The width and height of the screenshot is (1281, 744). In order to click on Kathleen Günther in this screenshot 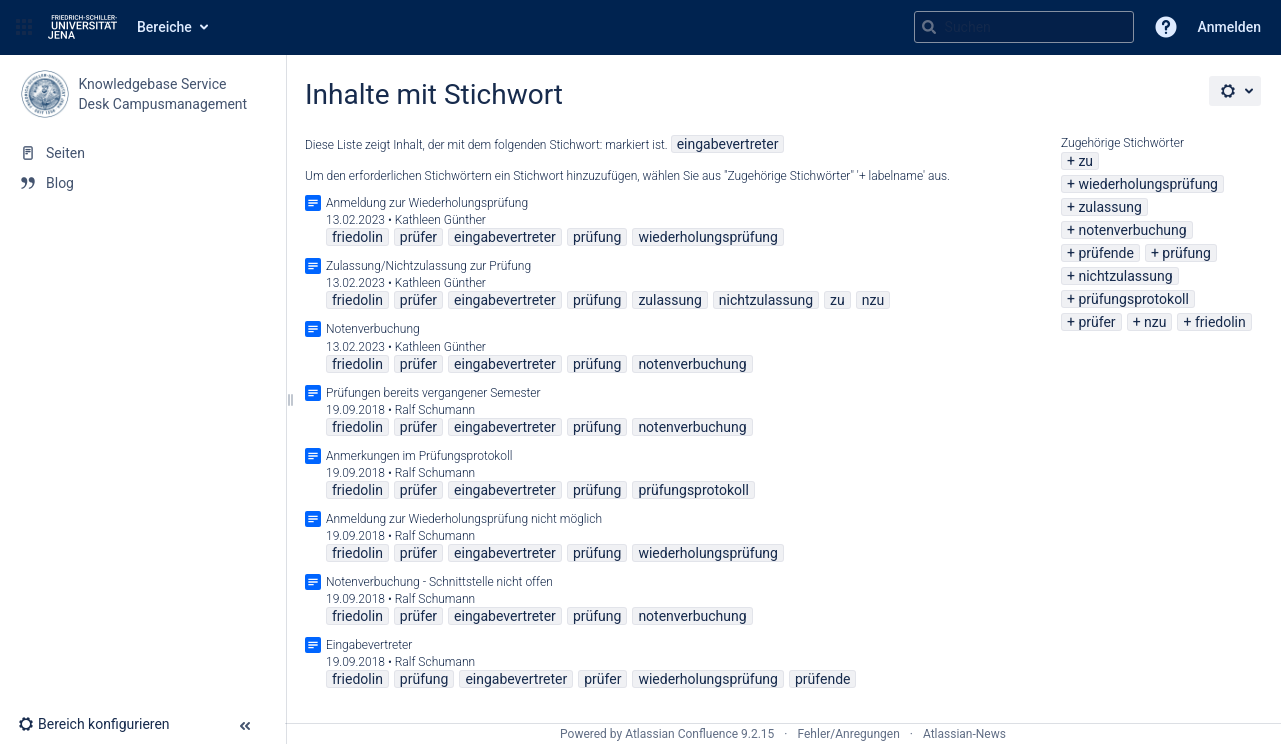, I will do `click(440, 220)`.